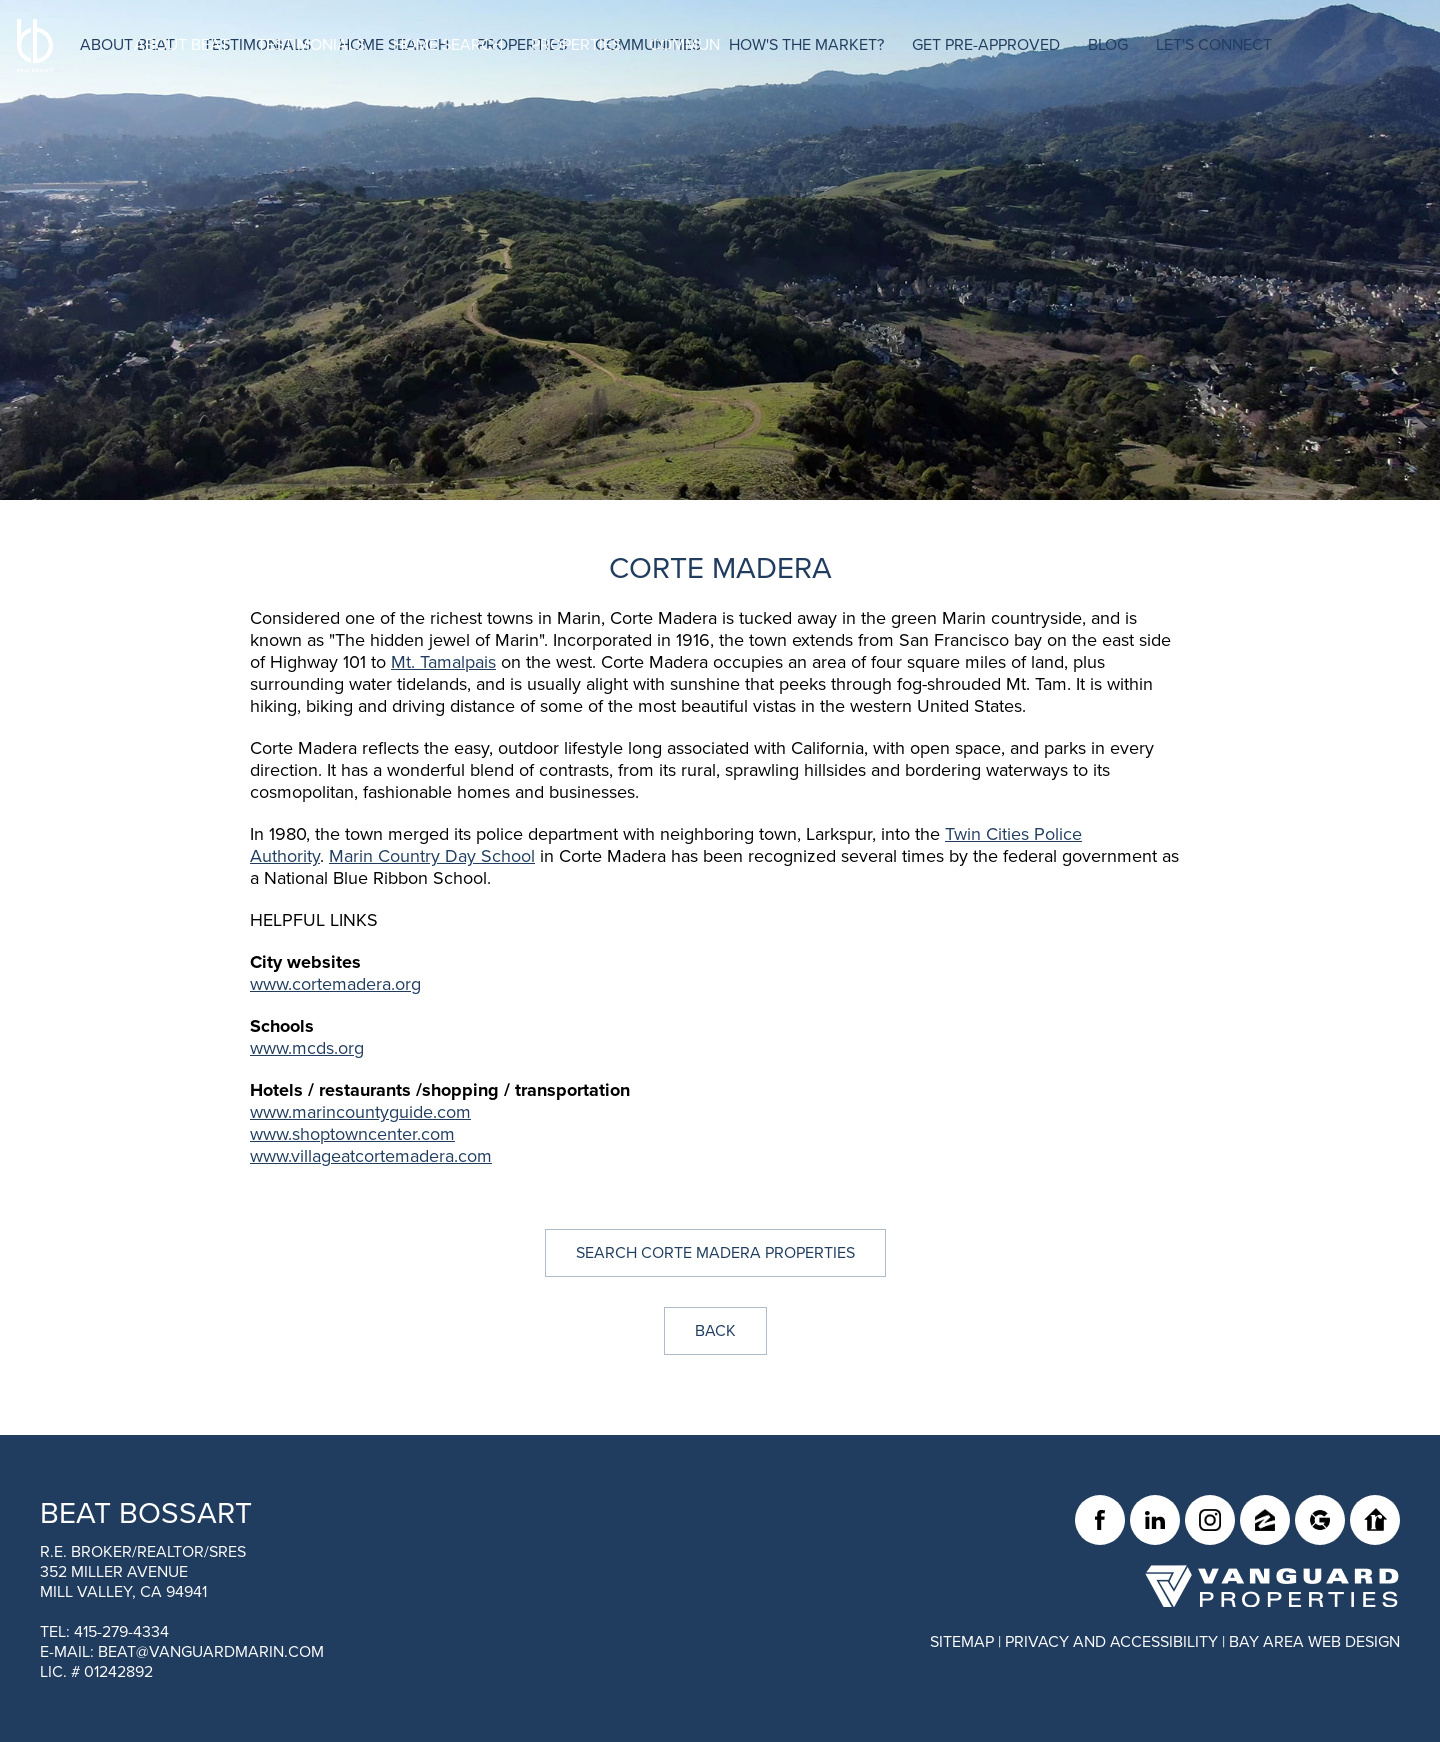 The height and width of the screenshot is (1742, 1440). Describe the element at coordinates (715, 1253) in the screenshot. I see `Search Corte Madera Properties` at that location.